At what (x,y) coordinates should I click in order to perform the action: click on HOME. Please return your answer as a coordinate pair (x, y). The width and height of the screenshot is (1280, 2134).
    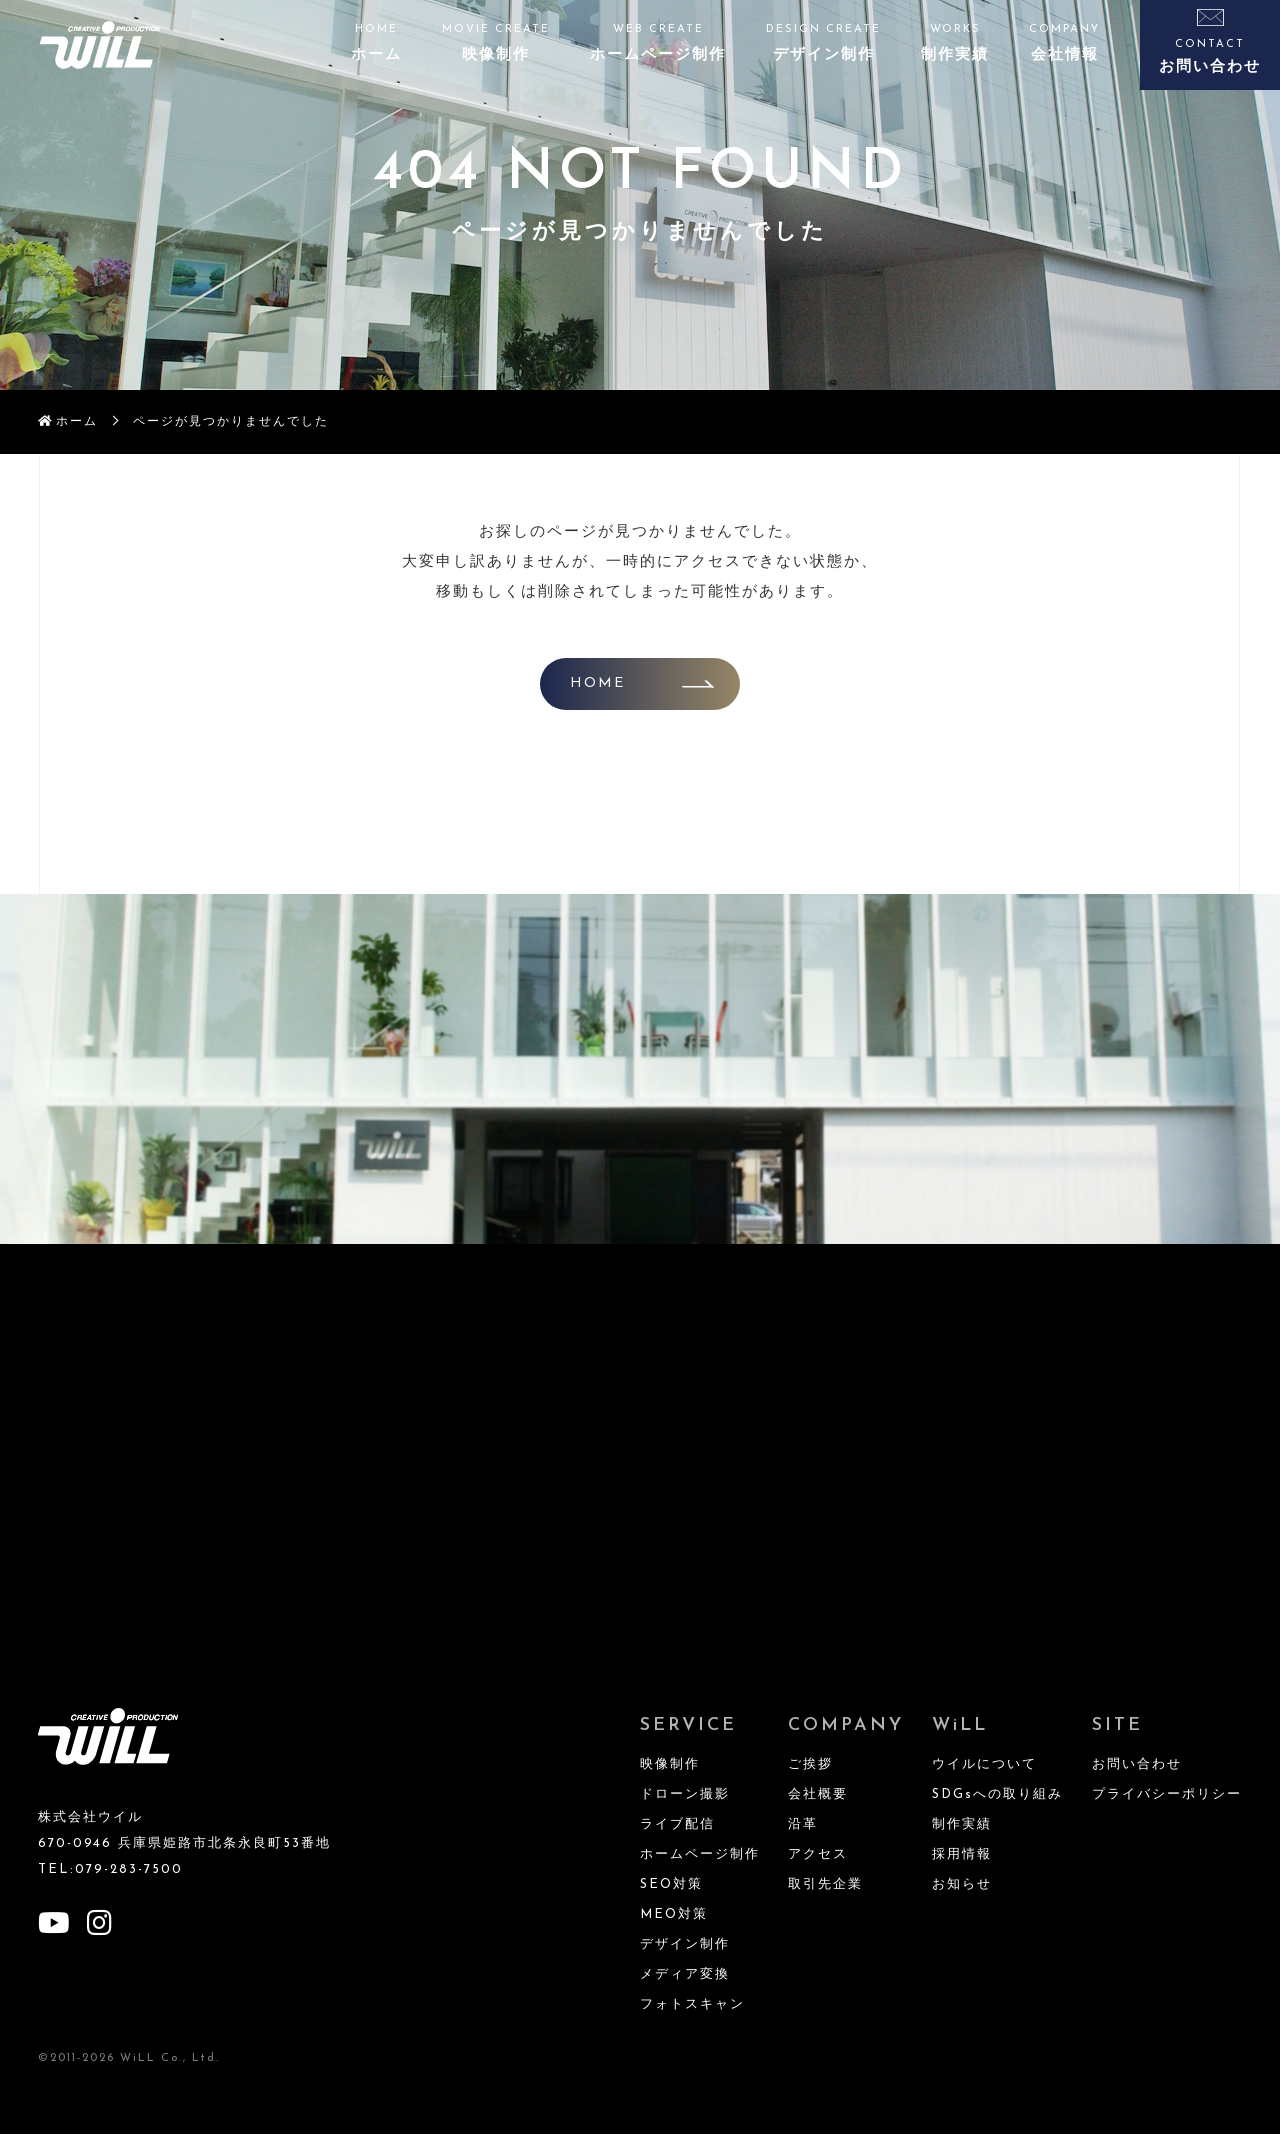
    Looking at the image, I should click on (597, 683).